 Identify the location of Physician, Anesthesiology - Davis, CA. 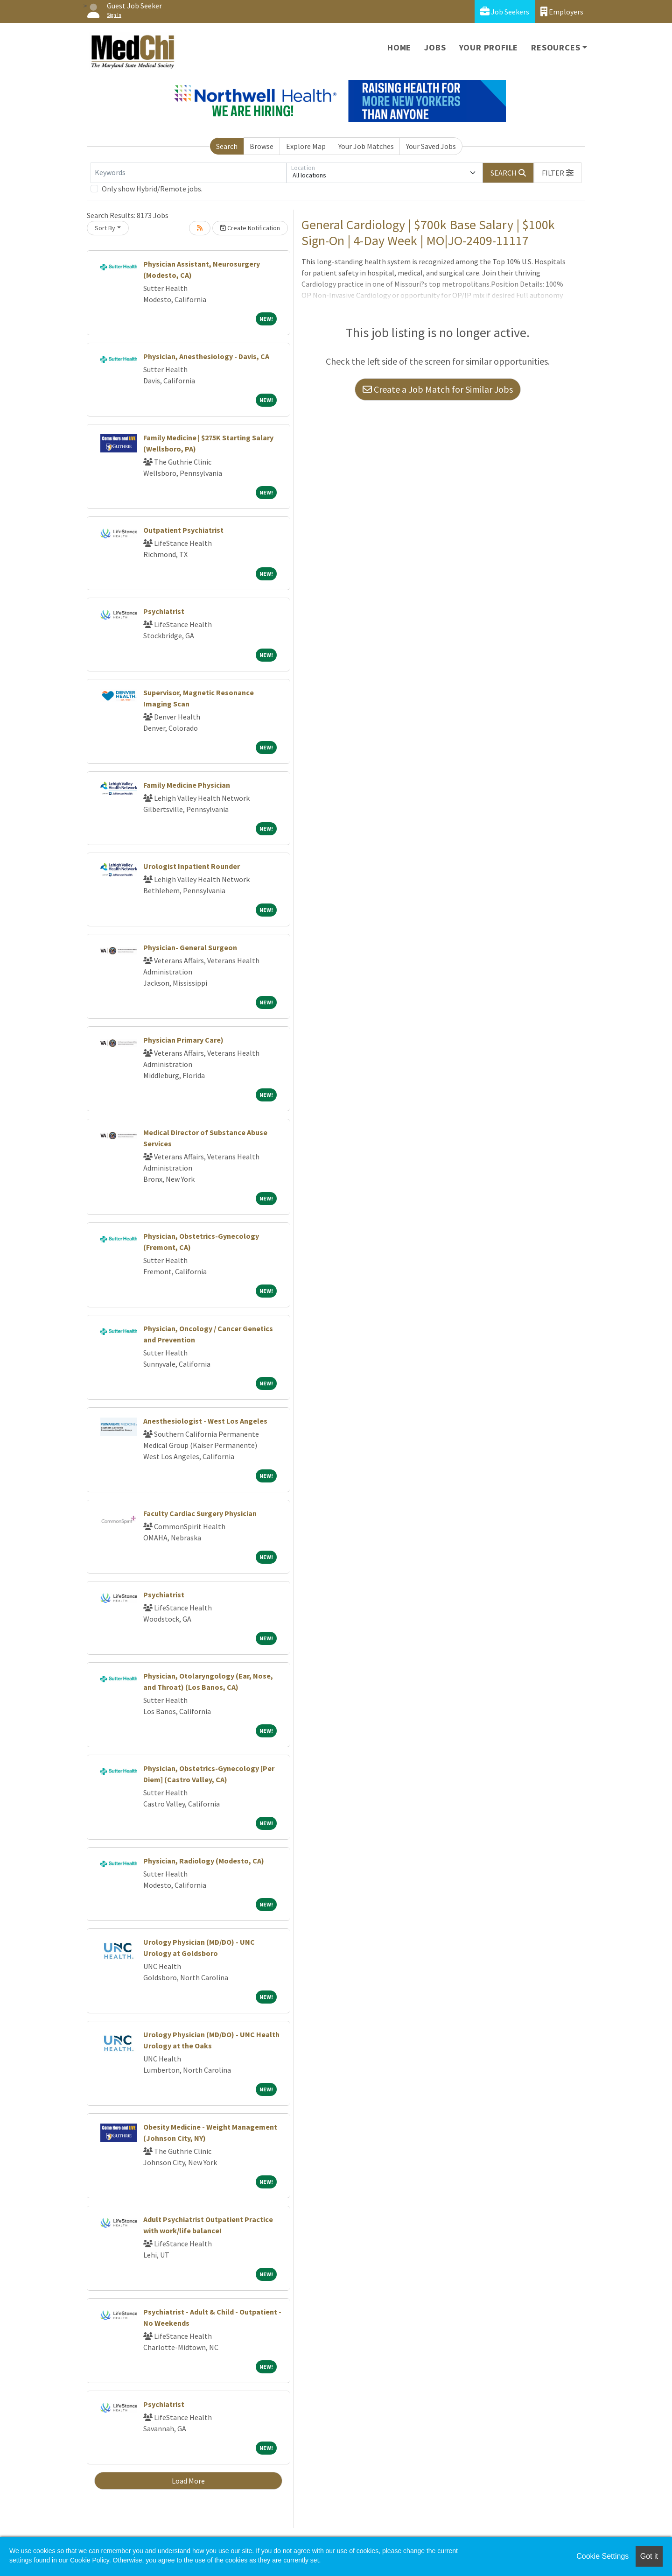
(206, 356).